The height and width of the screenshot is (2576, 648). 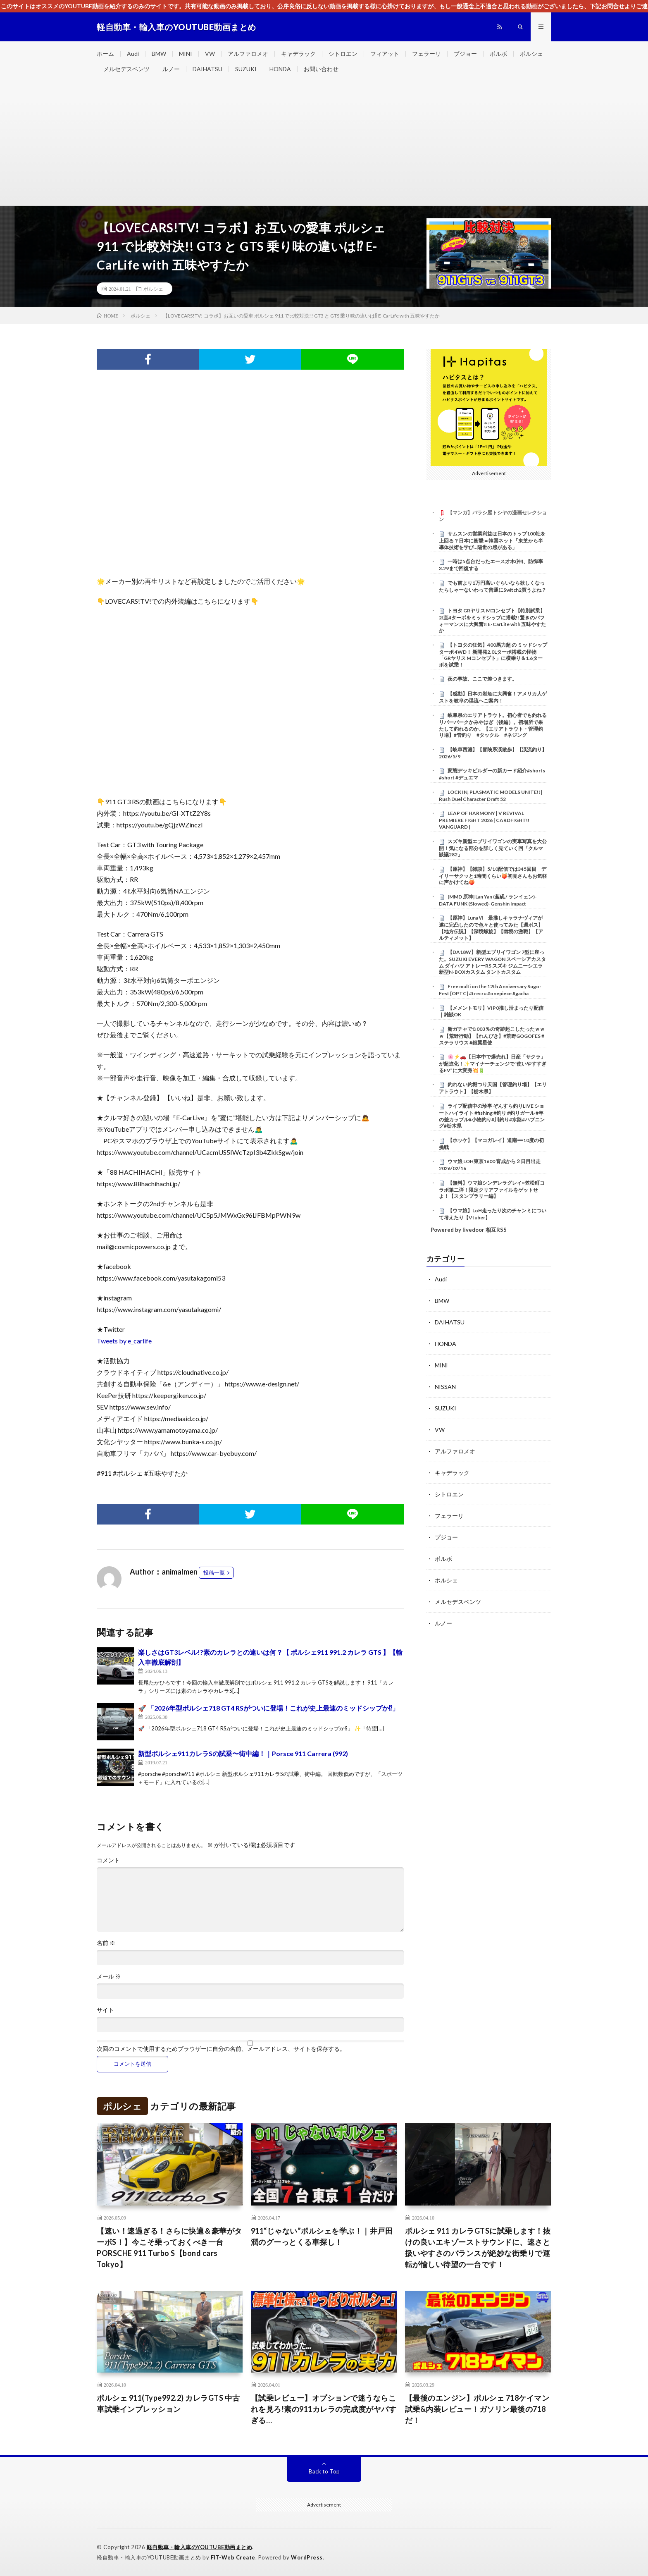 What do you see at coordinates (493, 655) in the screenshot?
I see `【トヨタの狂気】400馬力超 の ミッドシップ ターボ 4WD！ 新開発2.0Lターボ搭載の怪物「GRヤリス Mコンセプト」に横乗り＆1.6ターボを試乗！` at bounding box center [493, 655].